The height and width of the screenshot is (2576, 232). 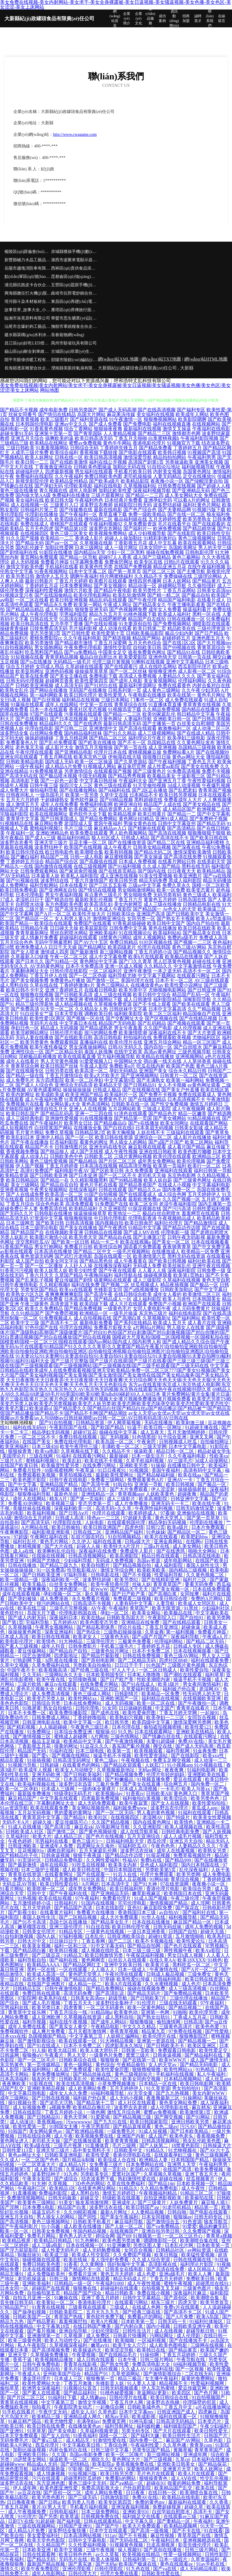 What do you see at coordinates (34, 752) in the screenshot?
I see `午夜伦理在线观看` at bounding box center [34, 752].